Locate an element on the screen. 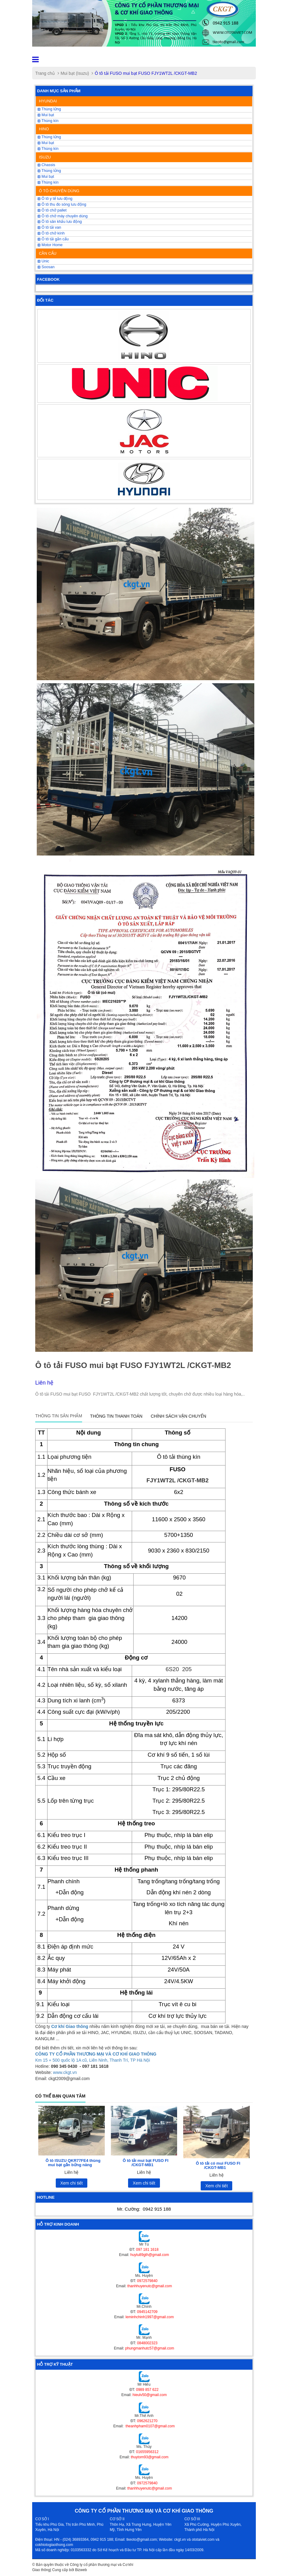  Ô tô tải có mui FUSO FI /CKGT-MB1 is located at coordinates (218, 2165).